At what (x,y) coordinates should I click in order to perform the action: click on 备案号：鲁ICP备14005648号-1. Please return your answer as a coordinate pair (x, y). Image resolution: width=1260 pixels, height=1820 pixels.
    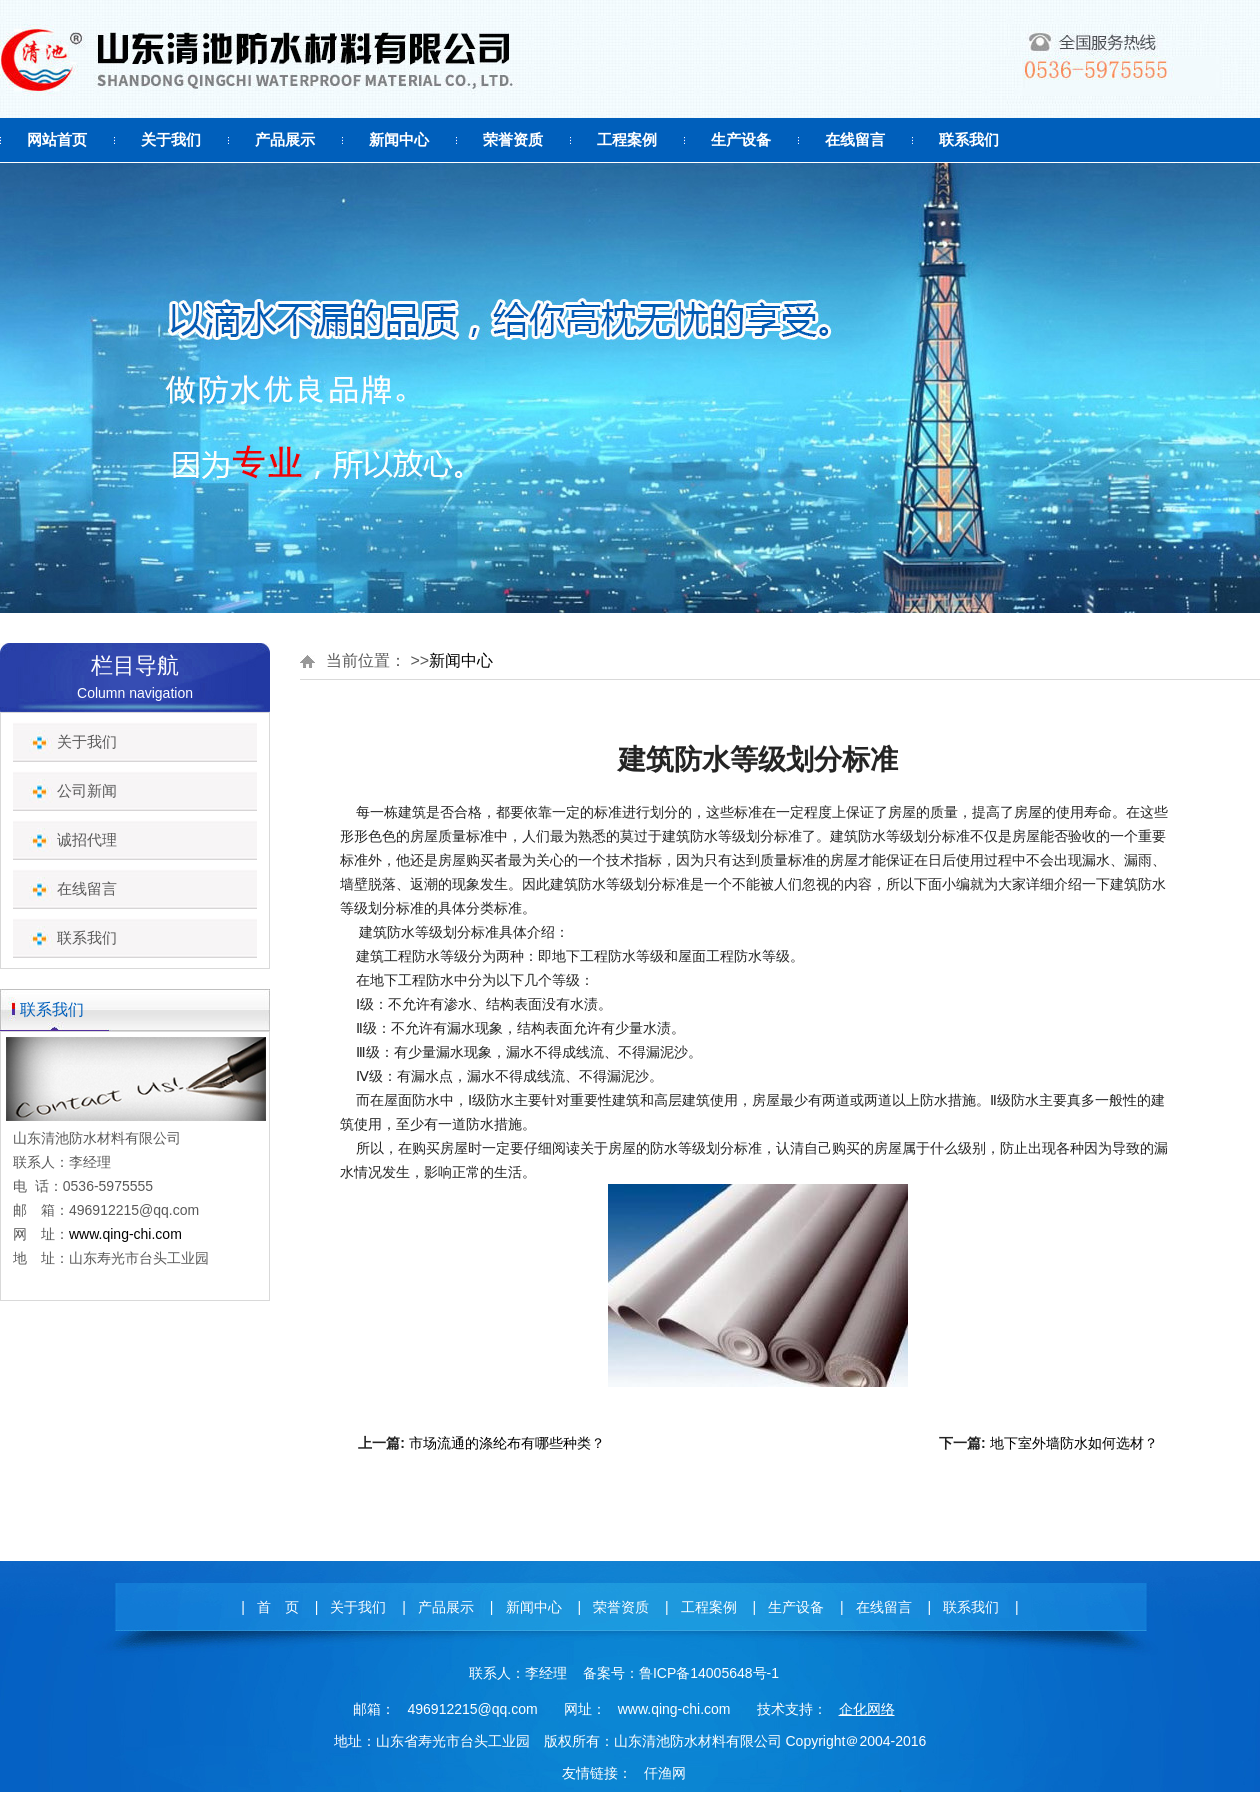
    Looking at the image, I should click on (681, 1673).